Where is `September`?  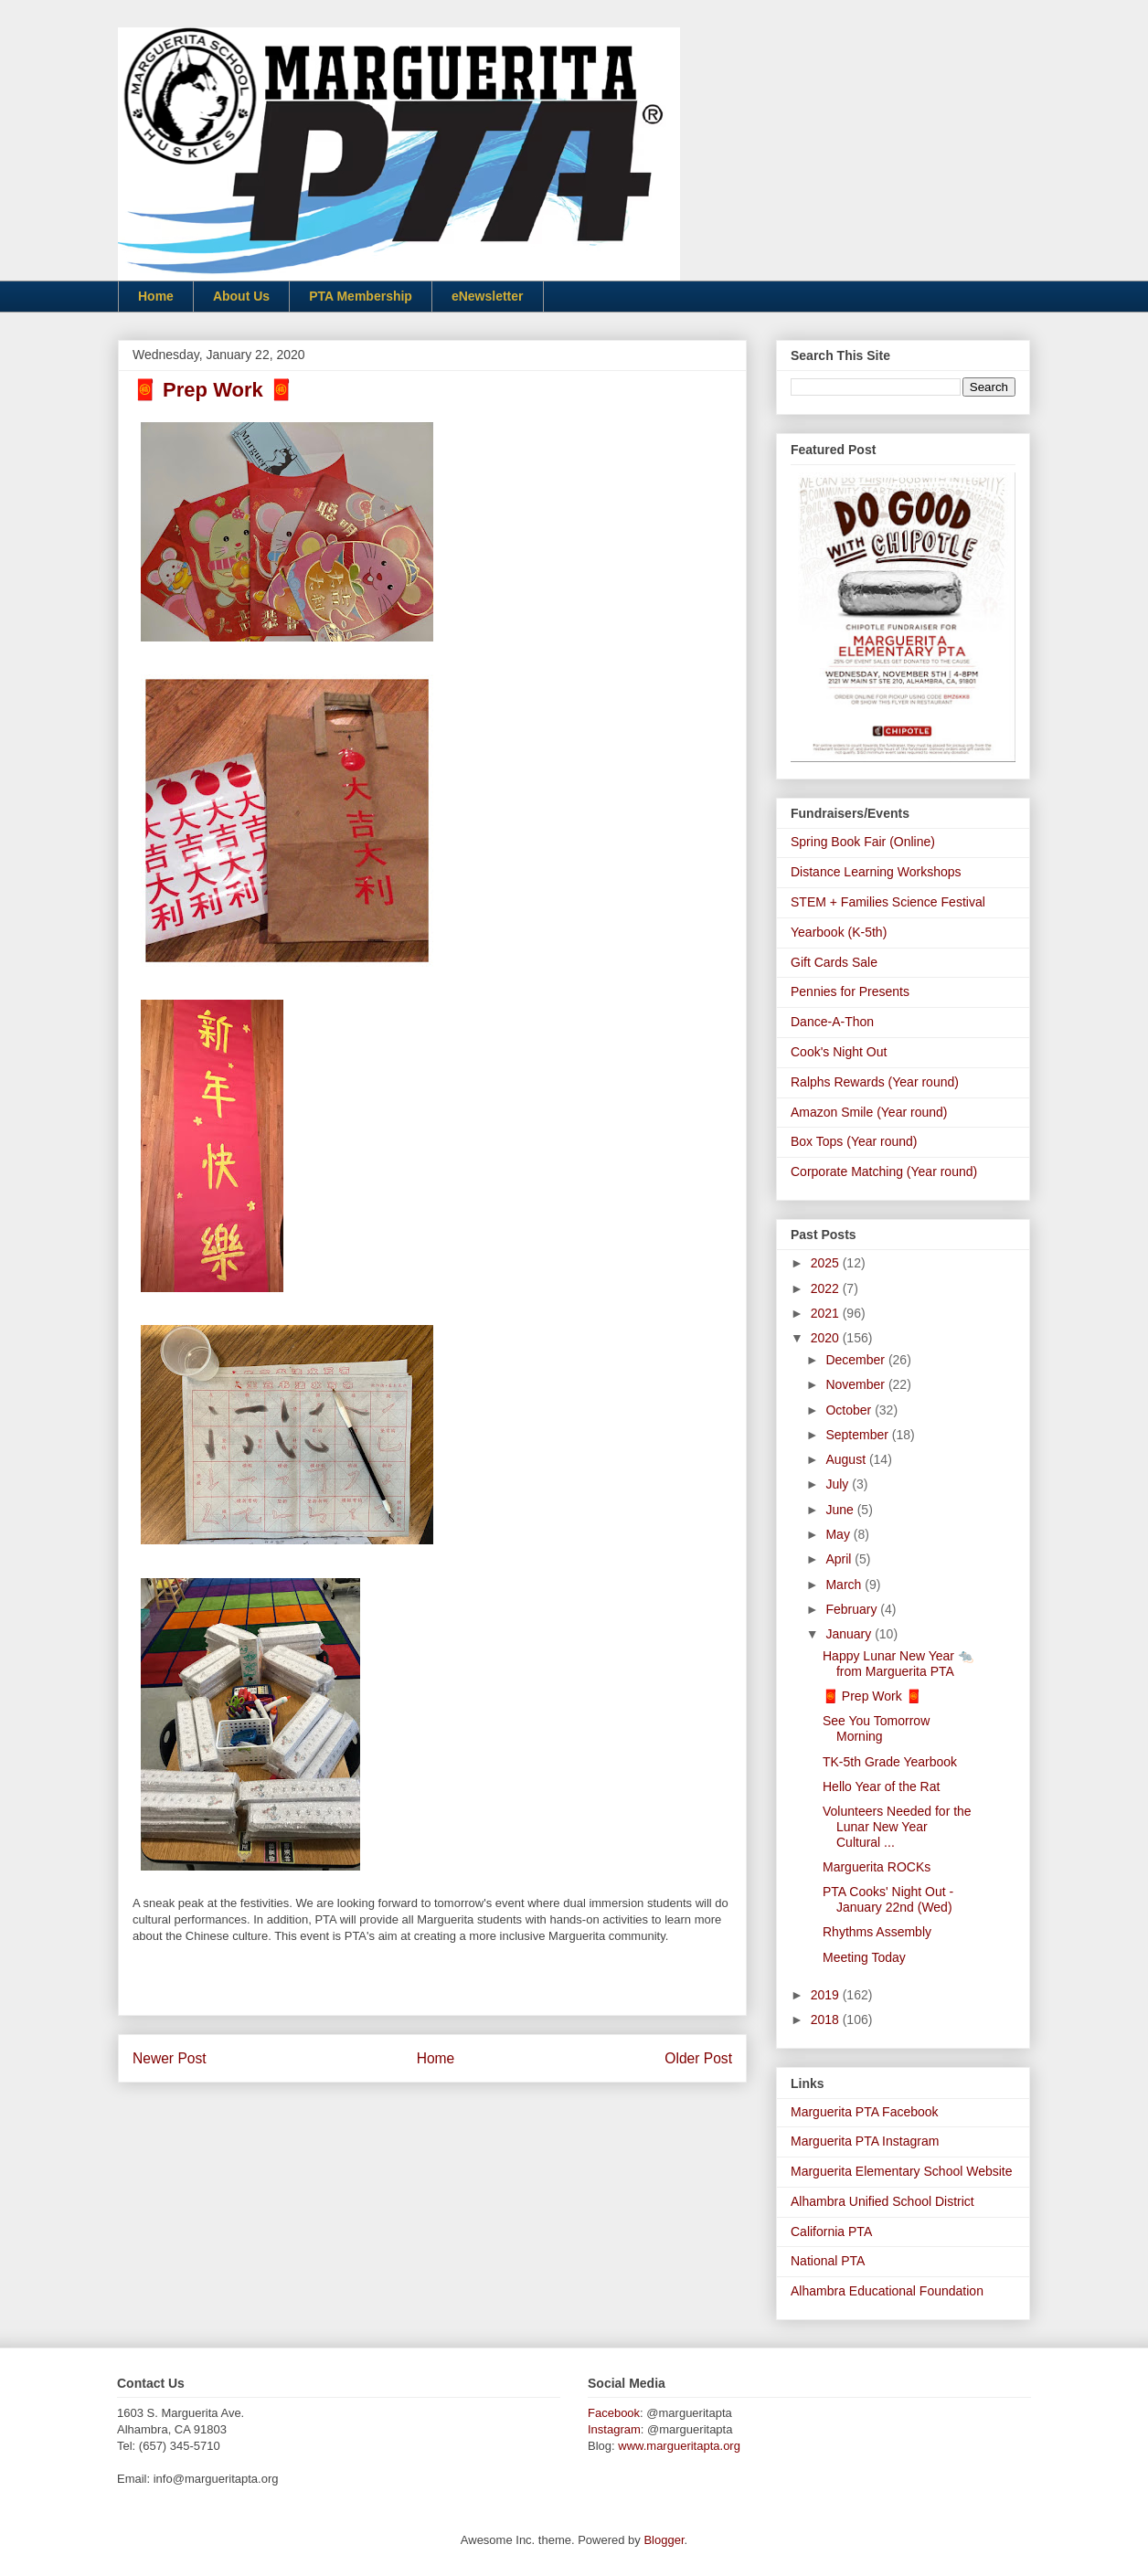 September is located at coordinates (858, 1434).